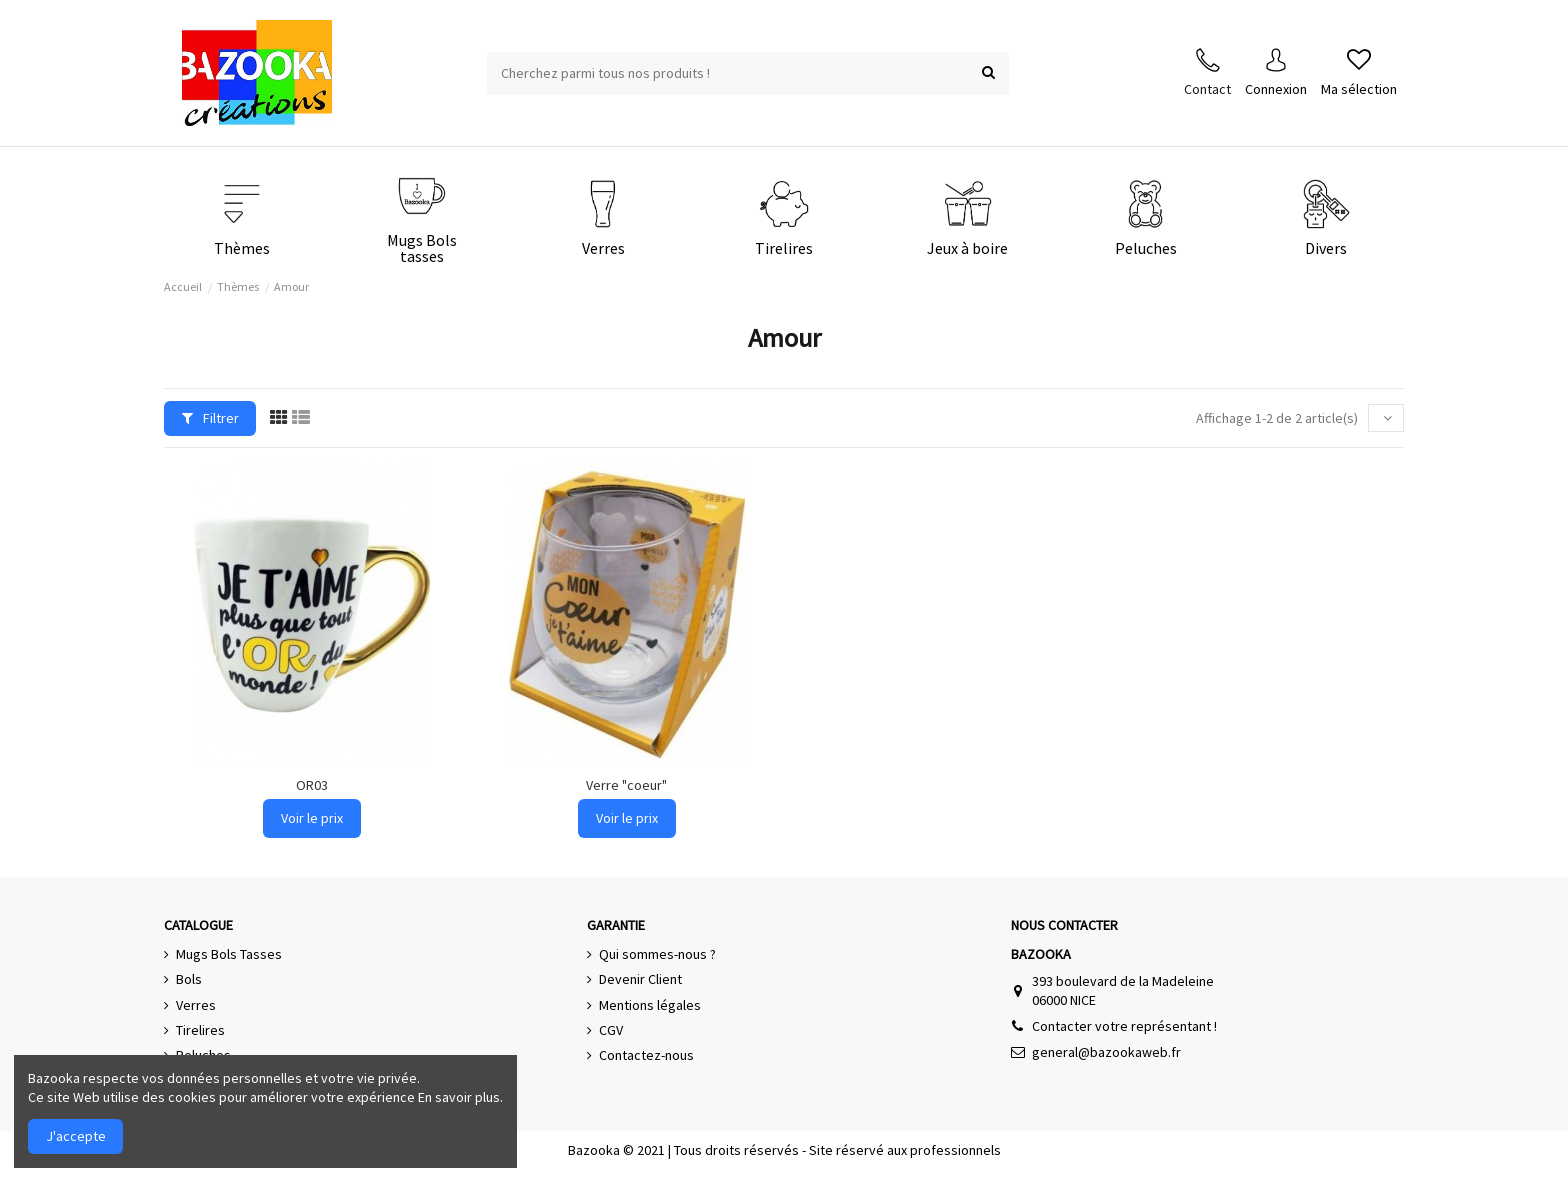  What do you see at coordinates (229, 954) in the screenshot?
I see `Mugs Bols Tasses` at bounding box center [229, 954].